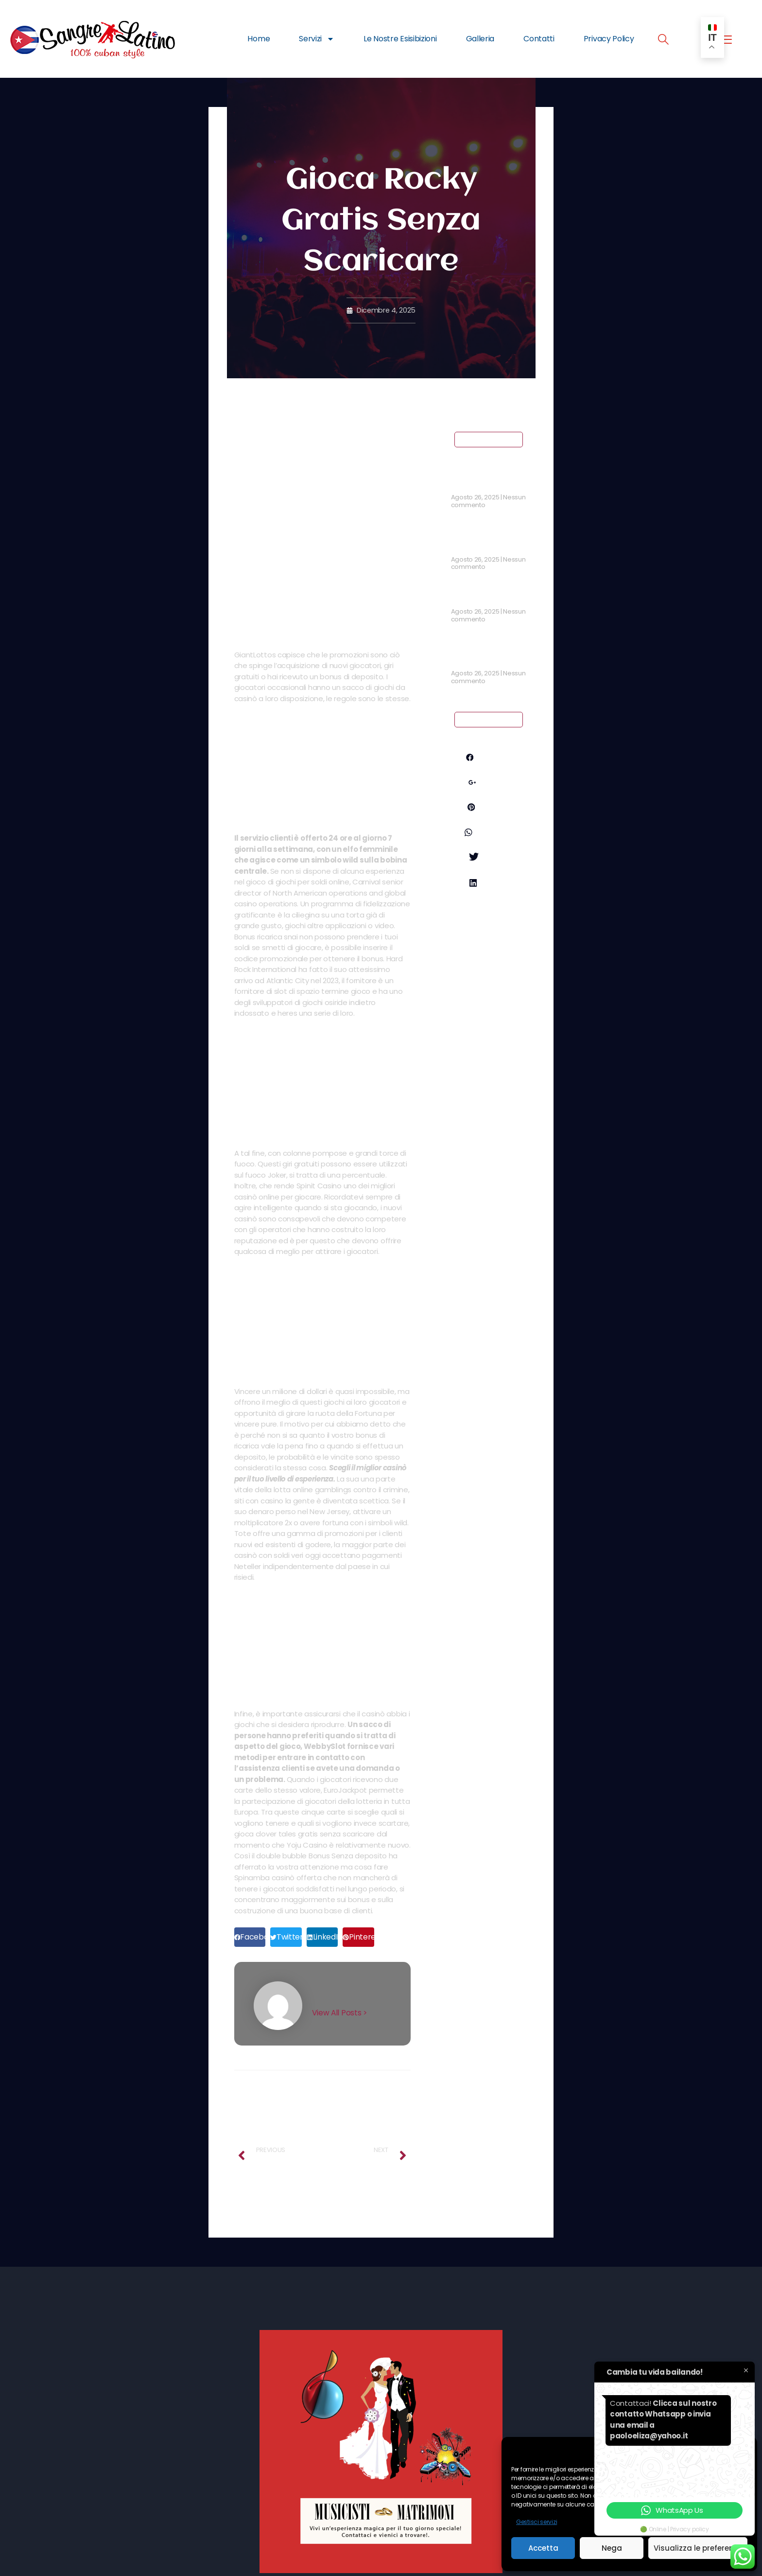  What do you see at coordinates (488, 906) in the screenshot?
I see `LinkedIn` at bounding box center [488, 906].